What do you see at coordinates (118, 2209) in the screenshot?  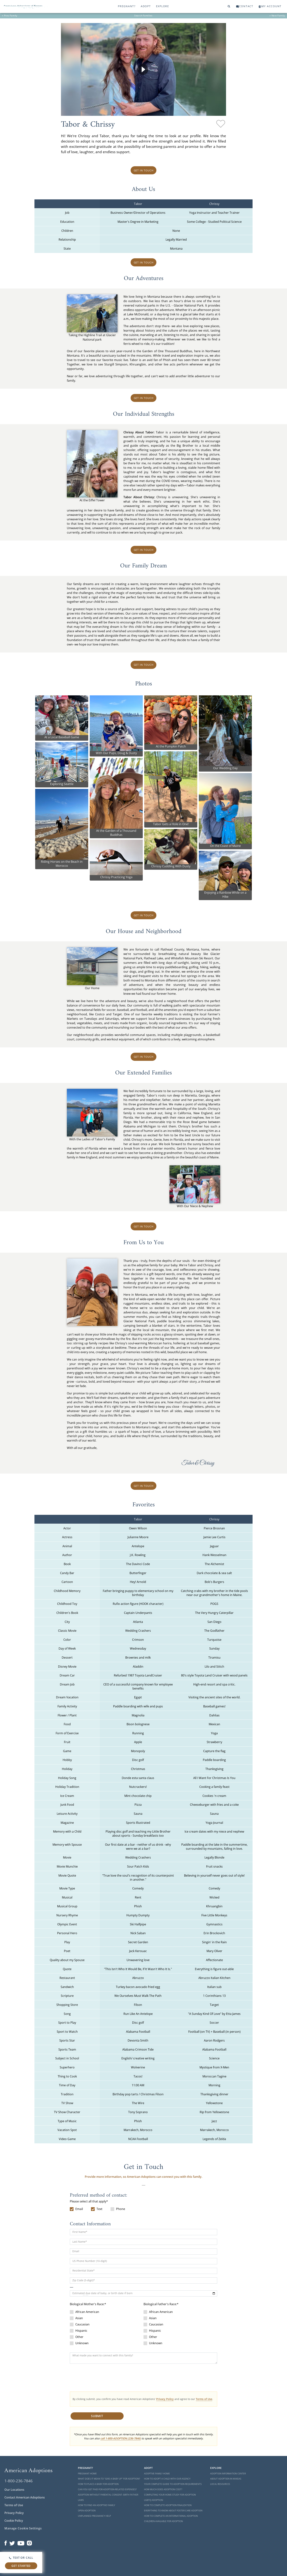 I see `Phone` at bounding box center [118, 2209].